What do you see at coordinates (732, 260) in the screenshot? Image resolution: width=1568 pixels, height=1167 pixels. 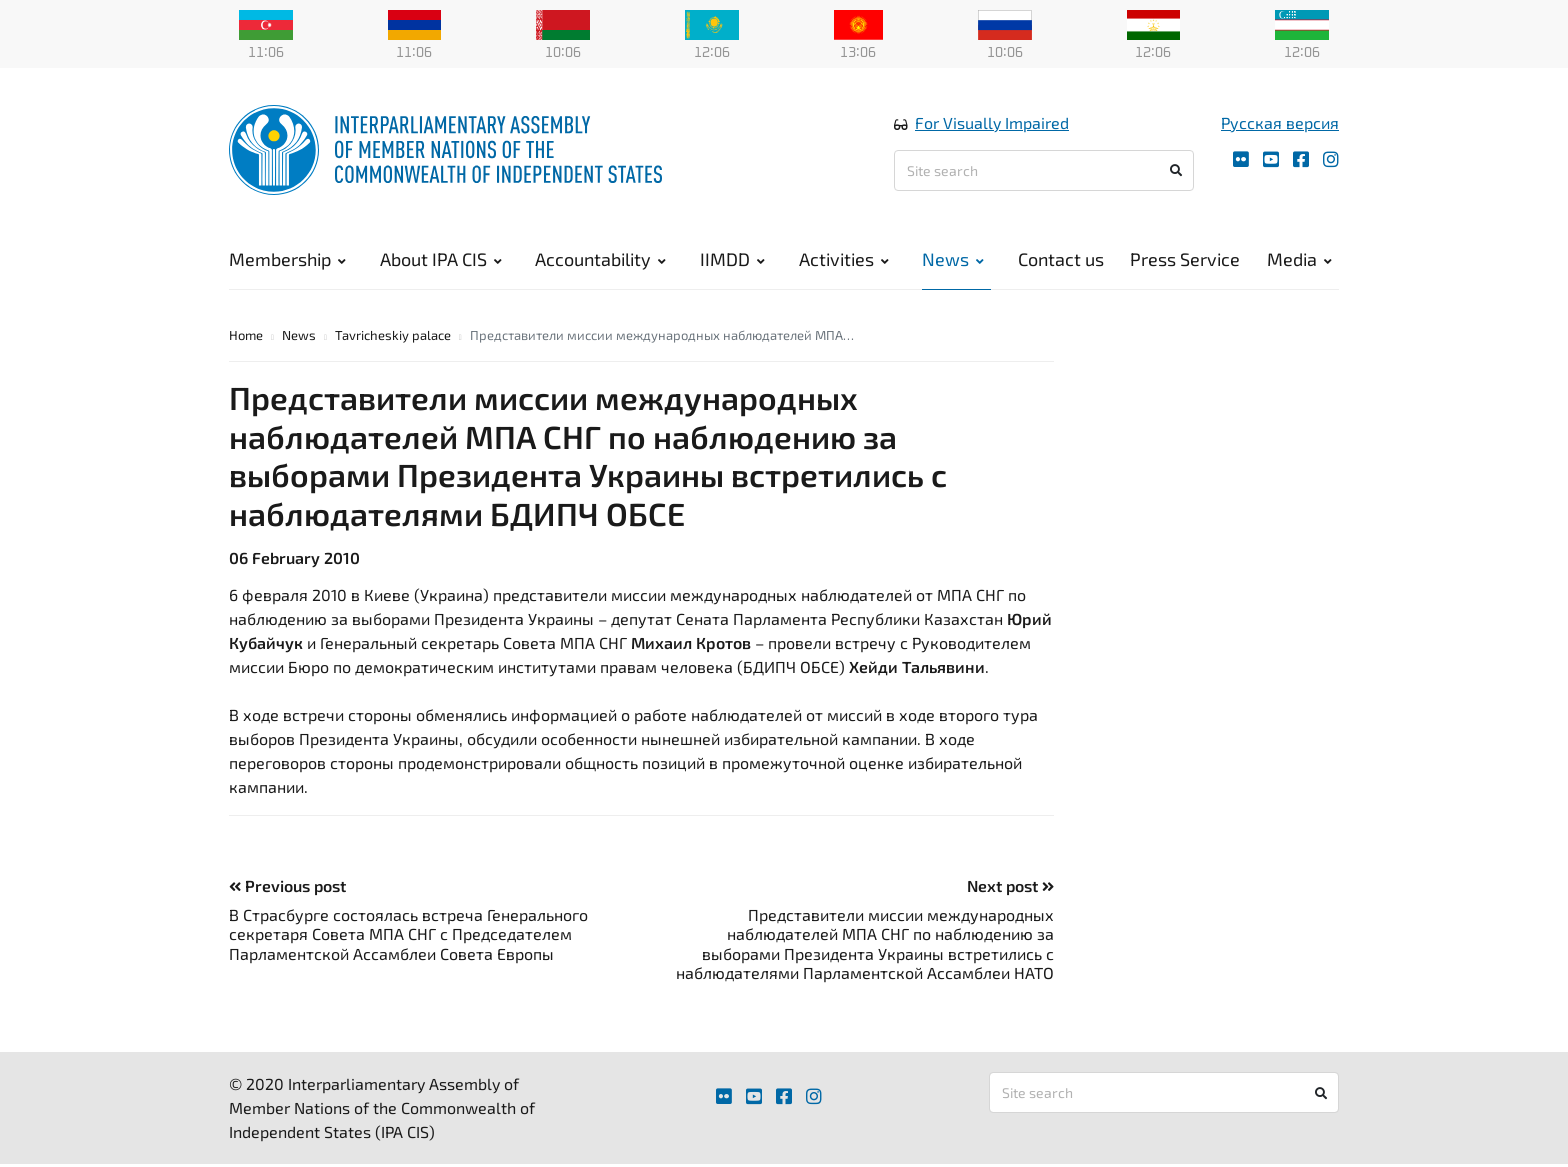 I see `IIMDD` at bounding box center [732, 260].